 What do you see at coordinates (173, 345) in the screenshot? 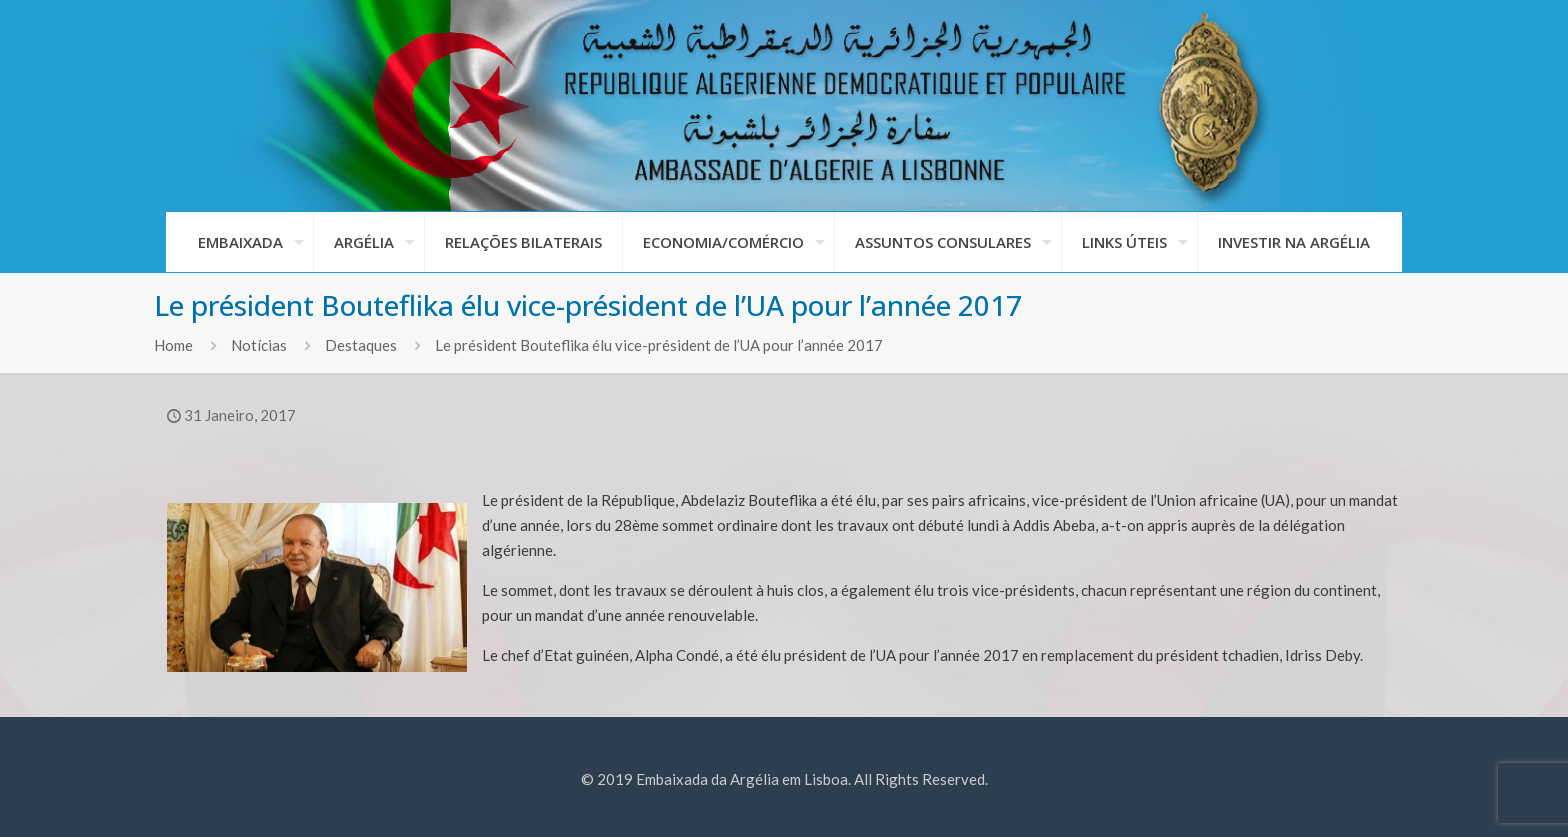
I see `Home` at bounding box center [173, 345].